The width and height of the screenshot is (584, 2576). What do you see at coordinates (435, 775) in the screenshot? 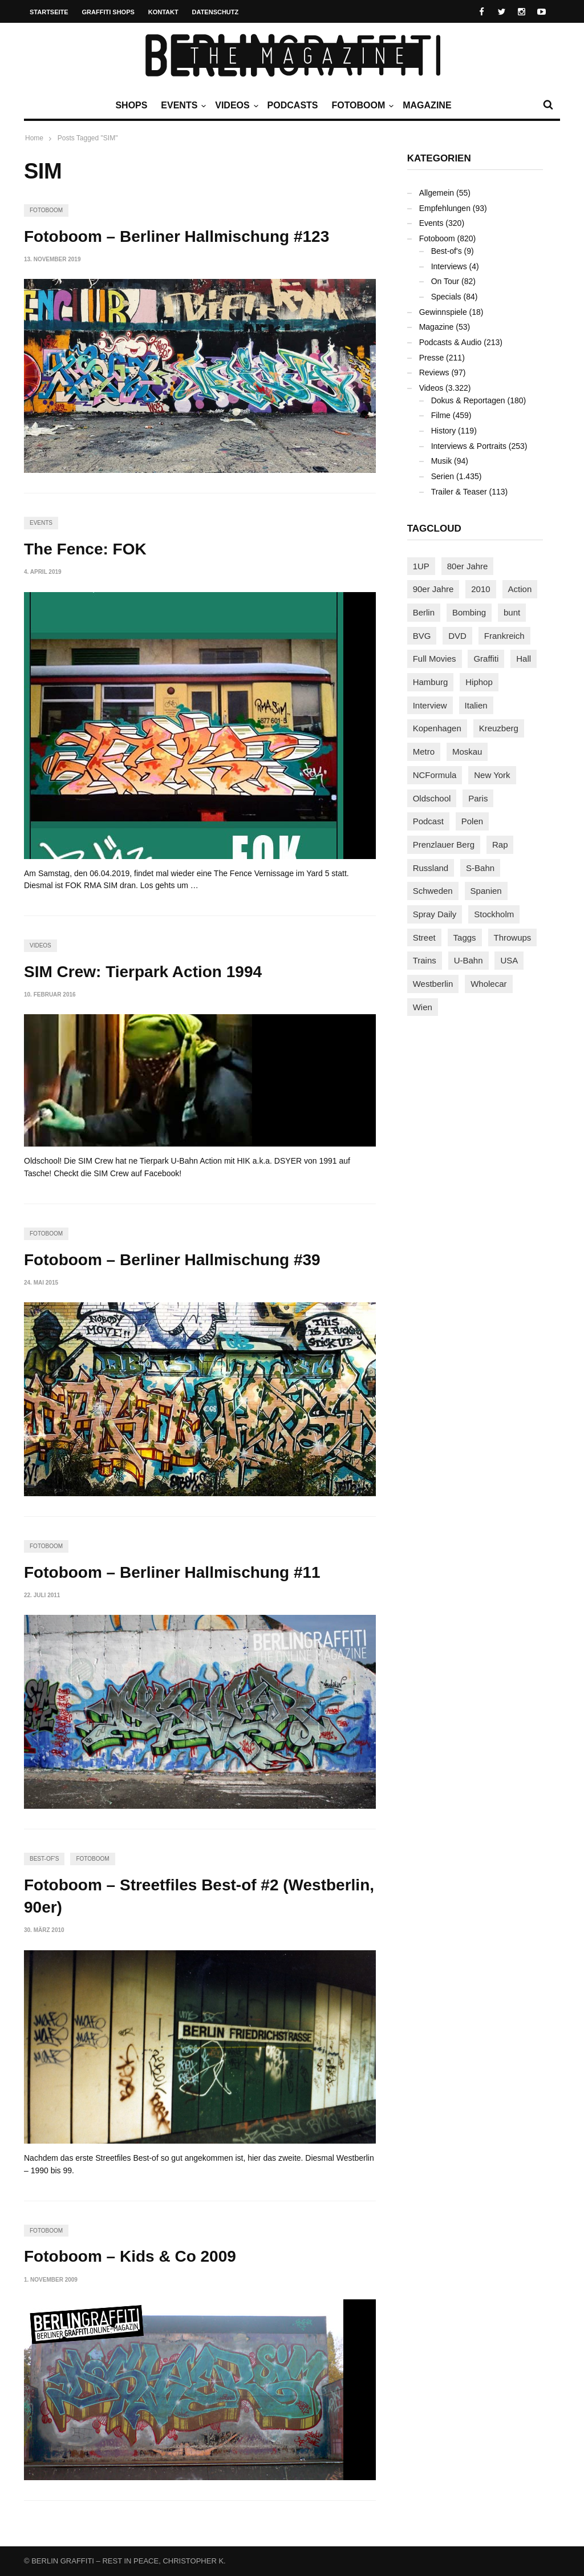
I see `NCFormula [NCFormula (97 Einträge)]` at bounding box center [435, 775].